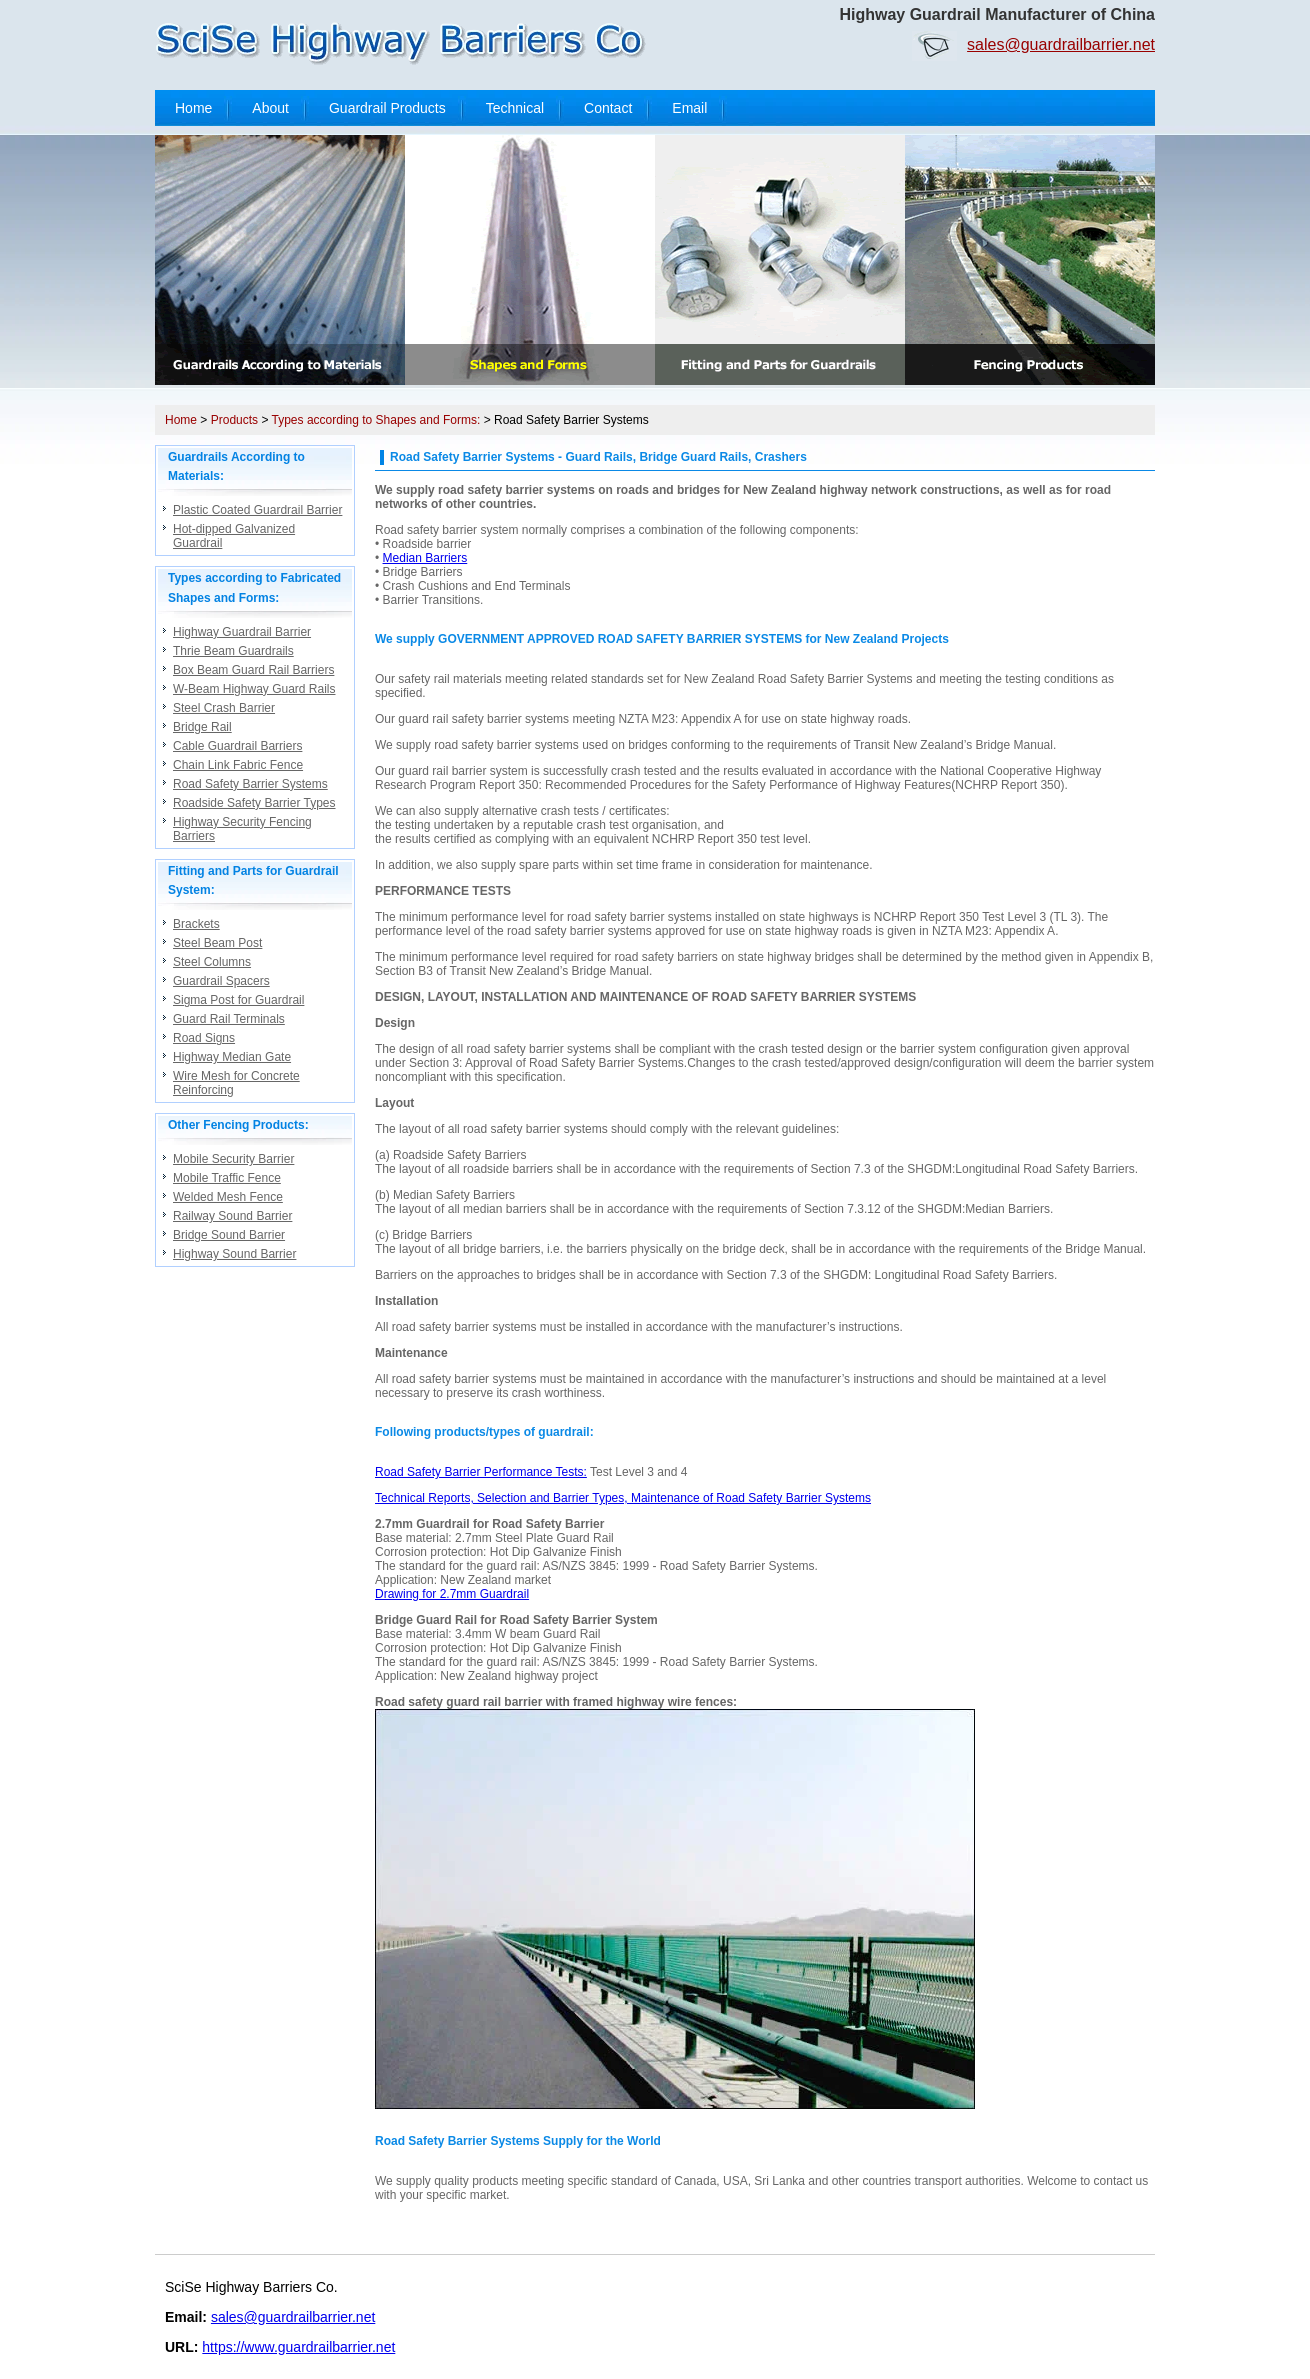  Describe the element at coordinates (229, 1235) in the screenshot. I see `Bridge Sound Barrier` at that location.